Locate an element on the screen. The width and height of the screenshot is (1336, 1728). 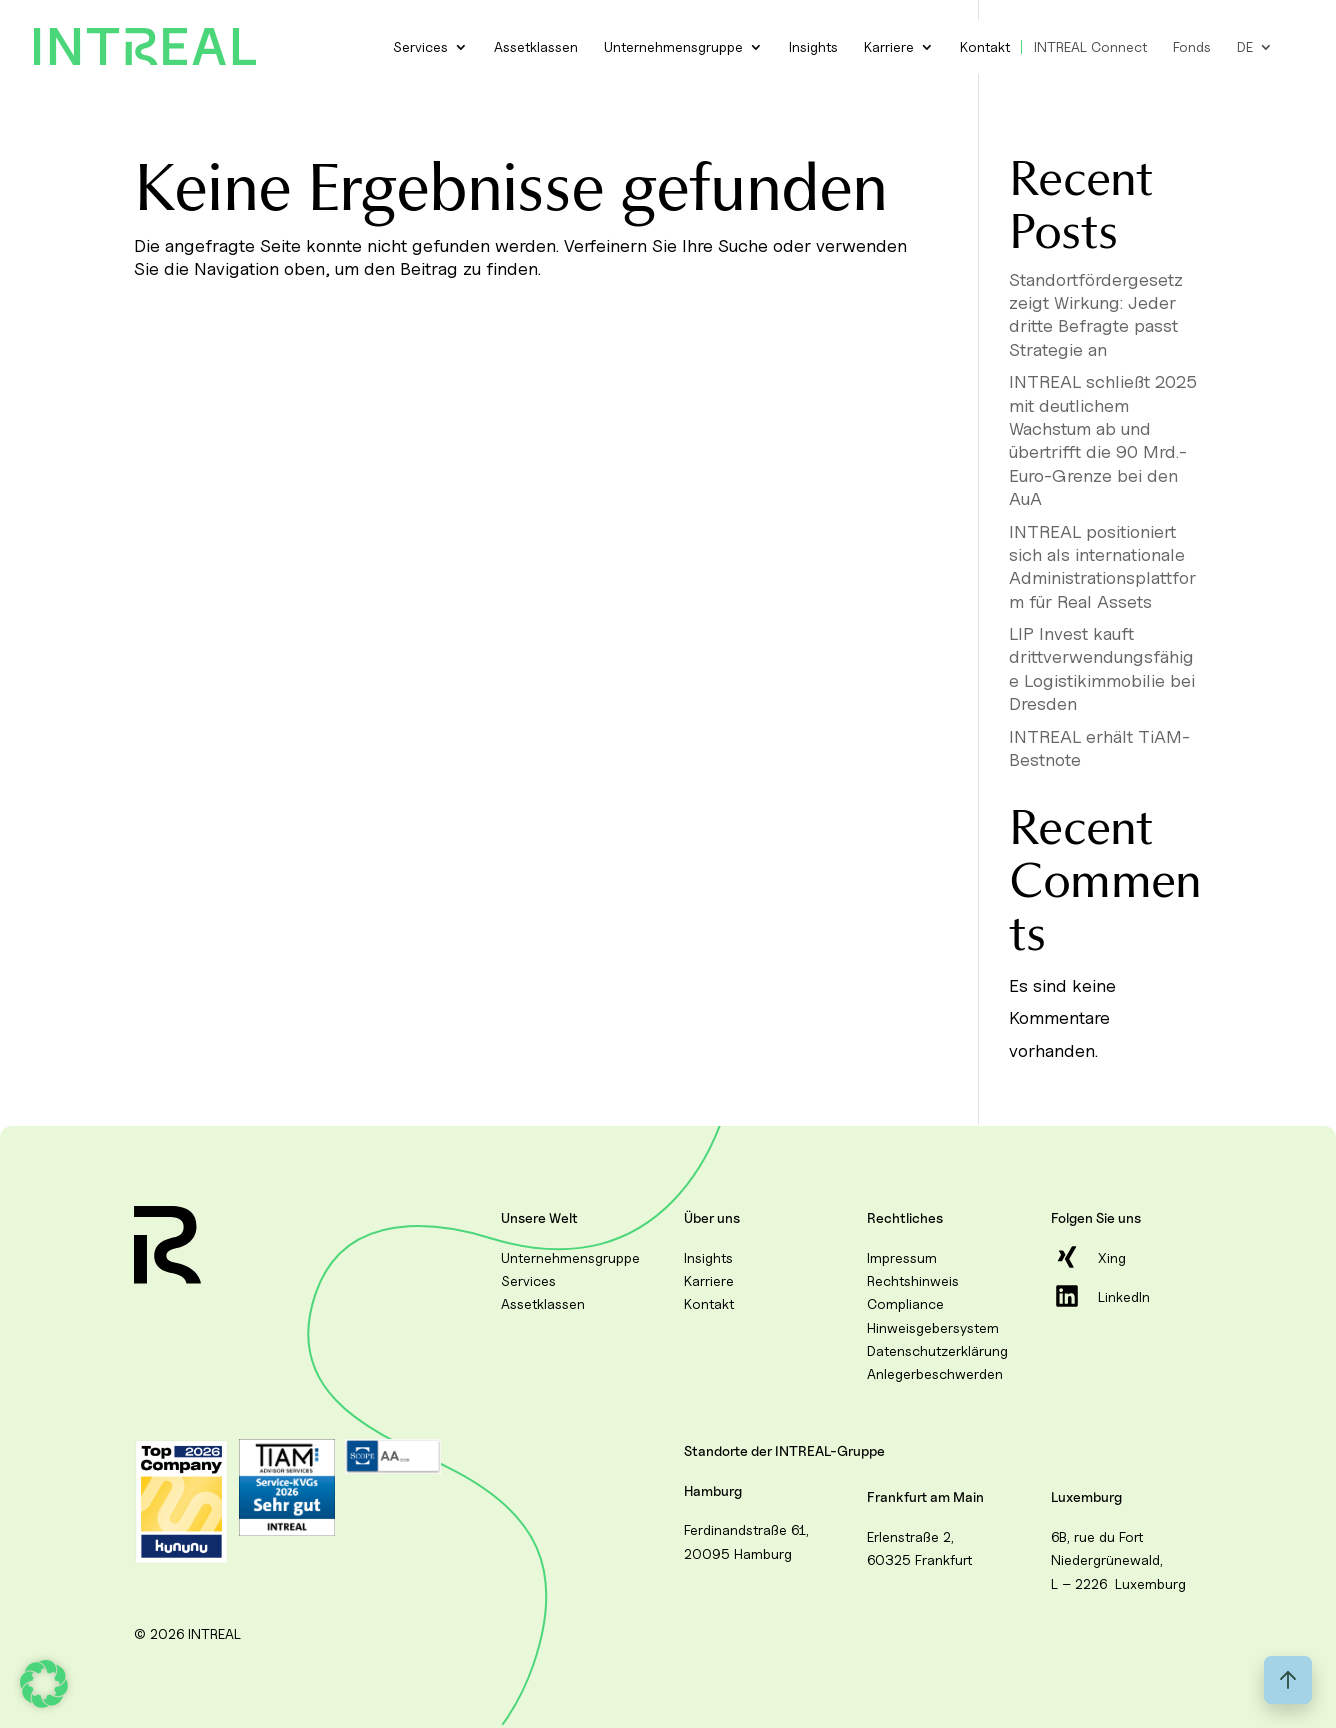
Impressum is located at coordinates (902, 1257).